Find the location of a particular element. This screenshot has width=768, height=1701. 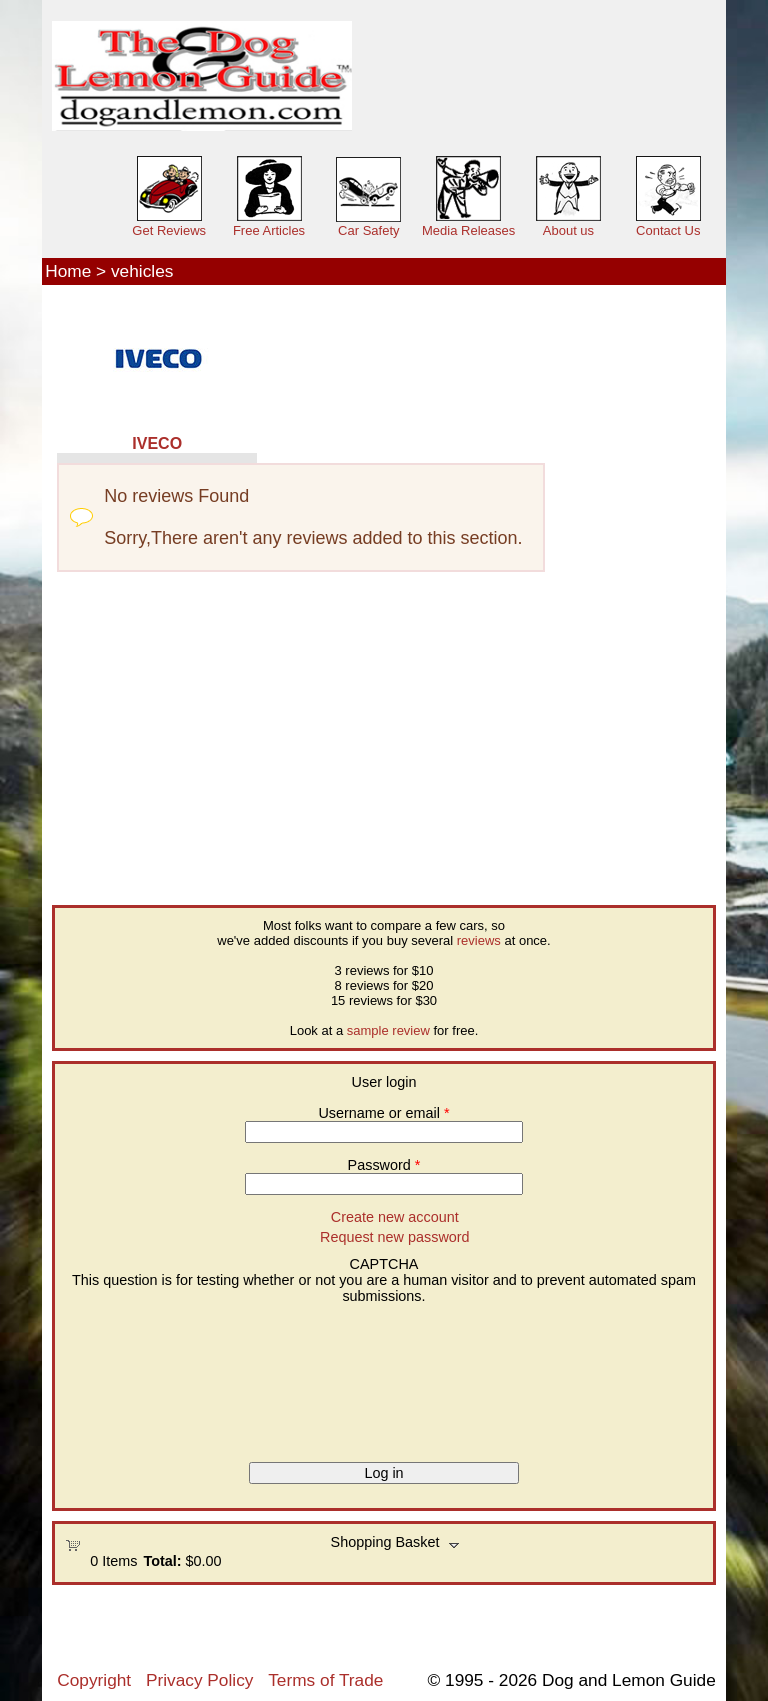

Privacy Policy is located at coordinates (199, 1680).